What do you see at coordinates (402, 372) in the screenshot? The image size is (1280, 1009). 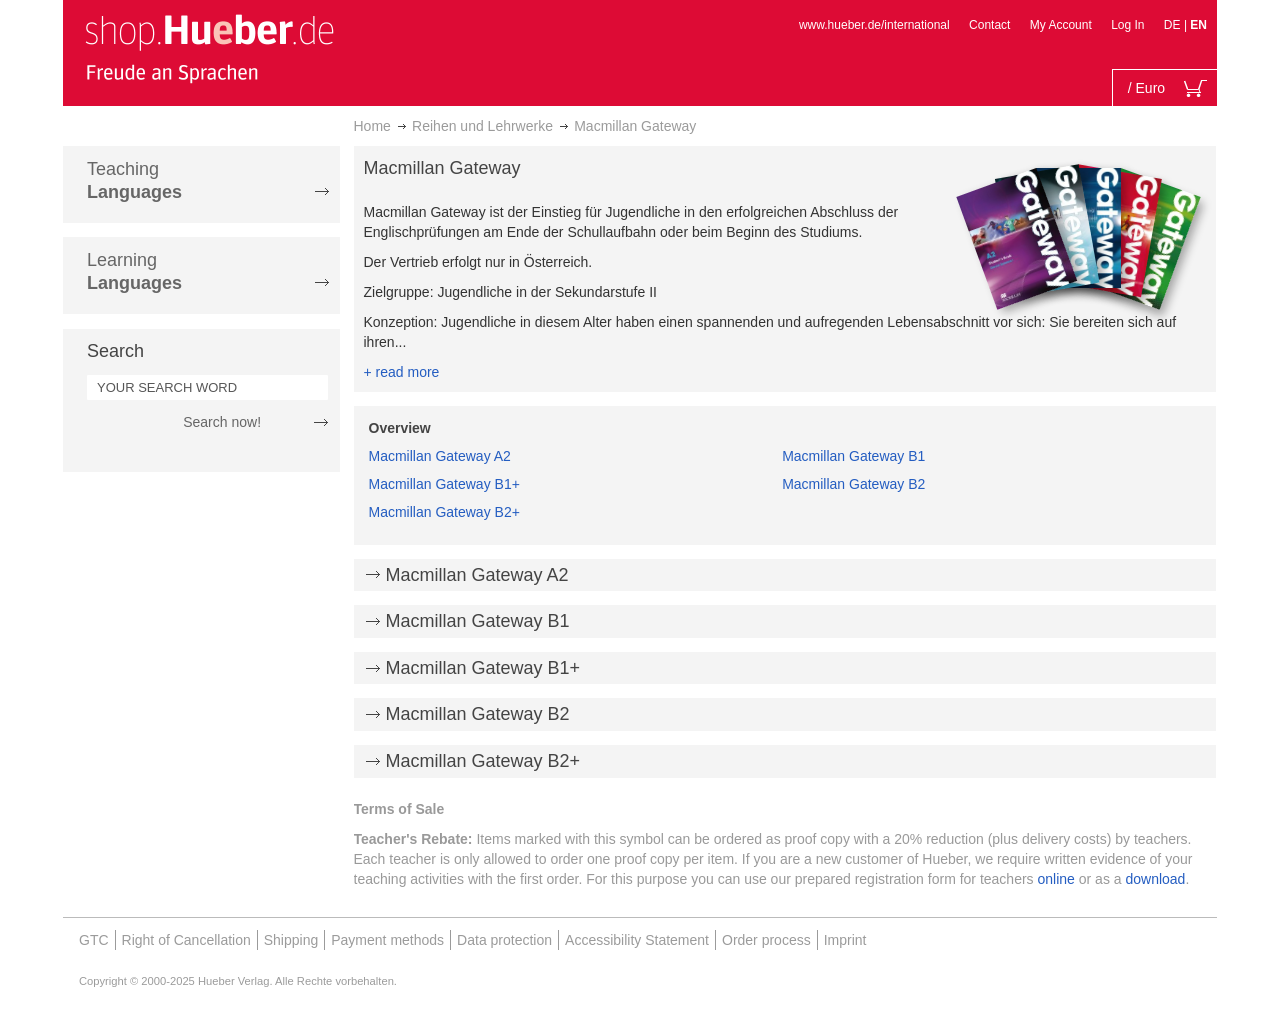 I see `+ read more` at bounding box center [402, 372].